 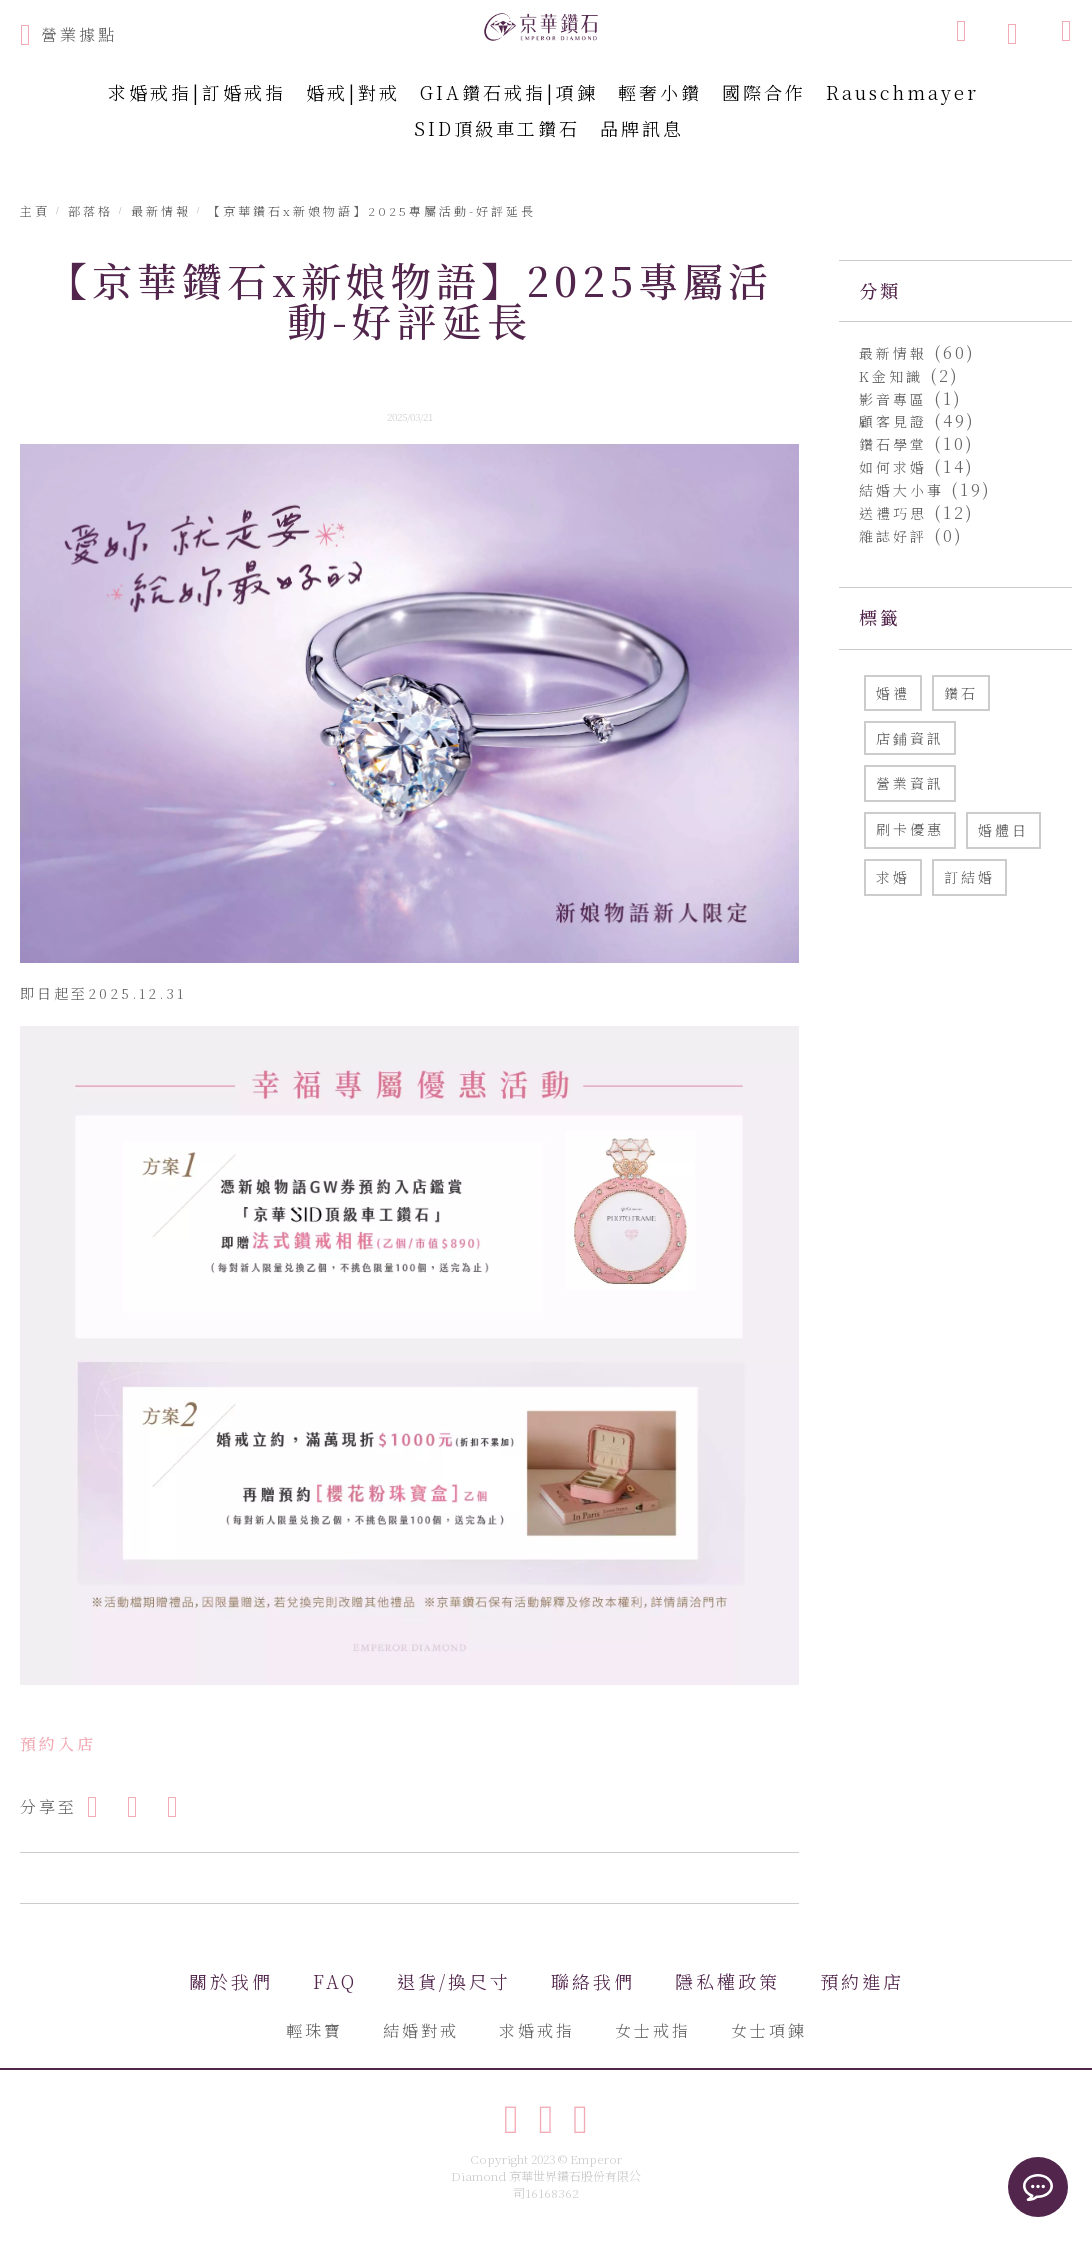 What do you see at coordinates (859, 30) in the screenshot?
I see `[combobox]` at bounding box center [859, 30].